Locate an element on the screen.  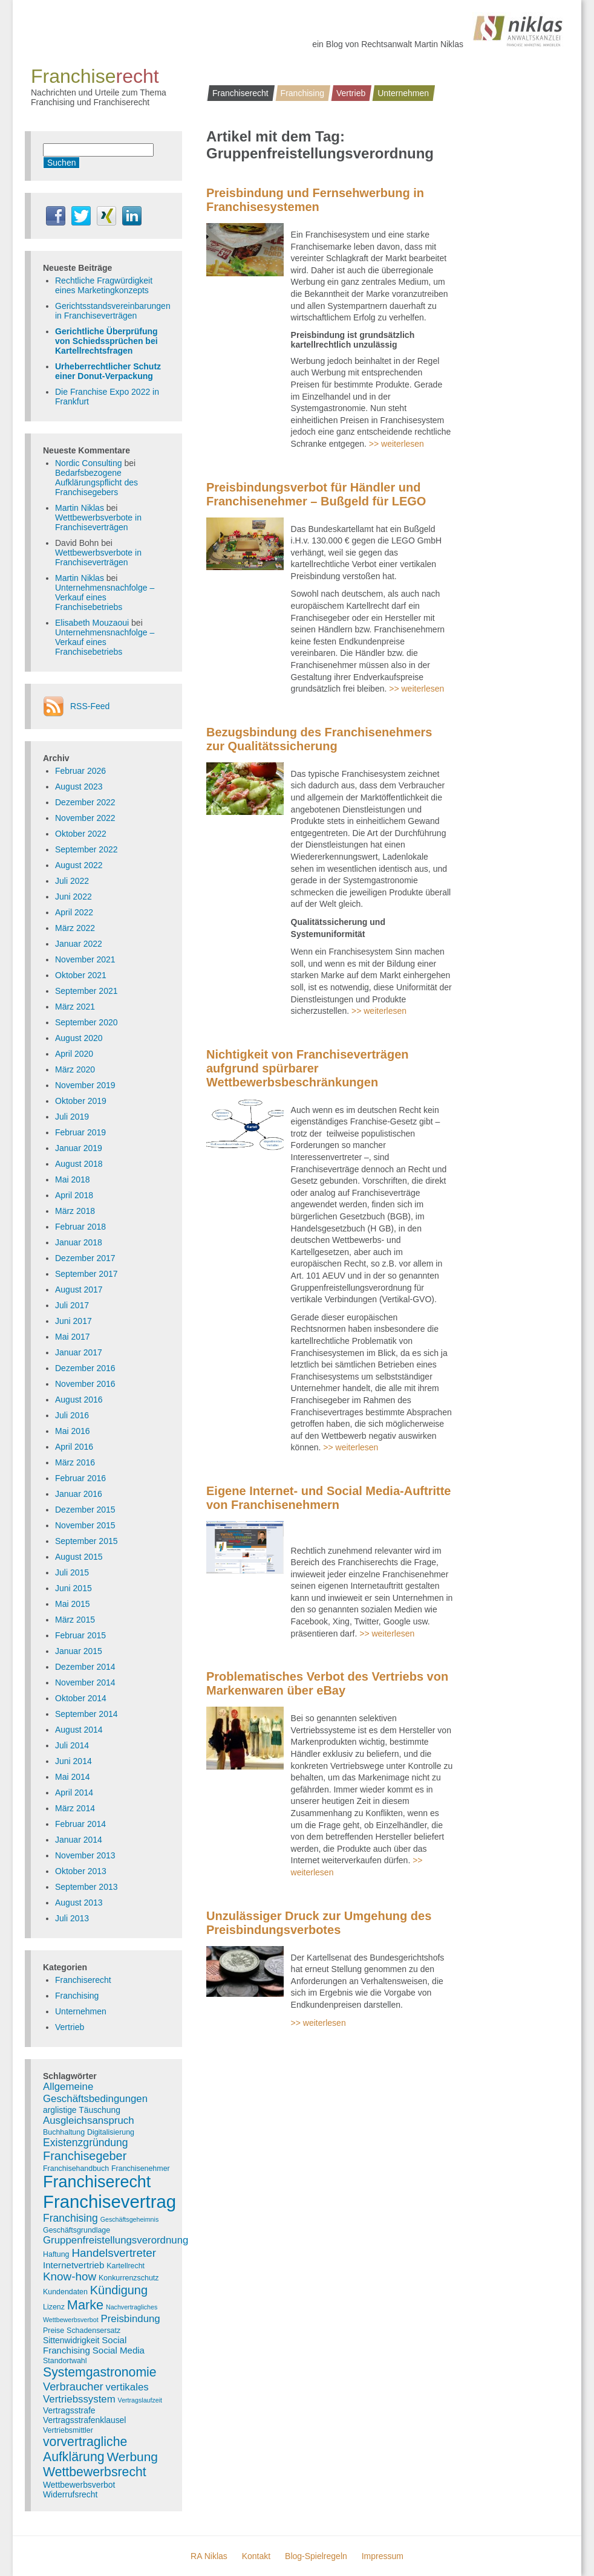
Dezember 2017 is located at coordinates (85, 1258).